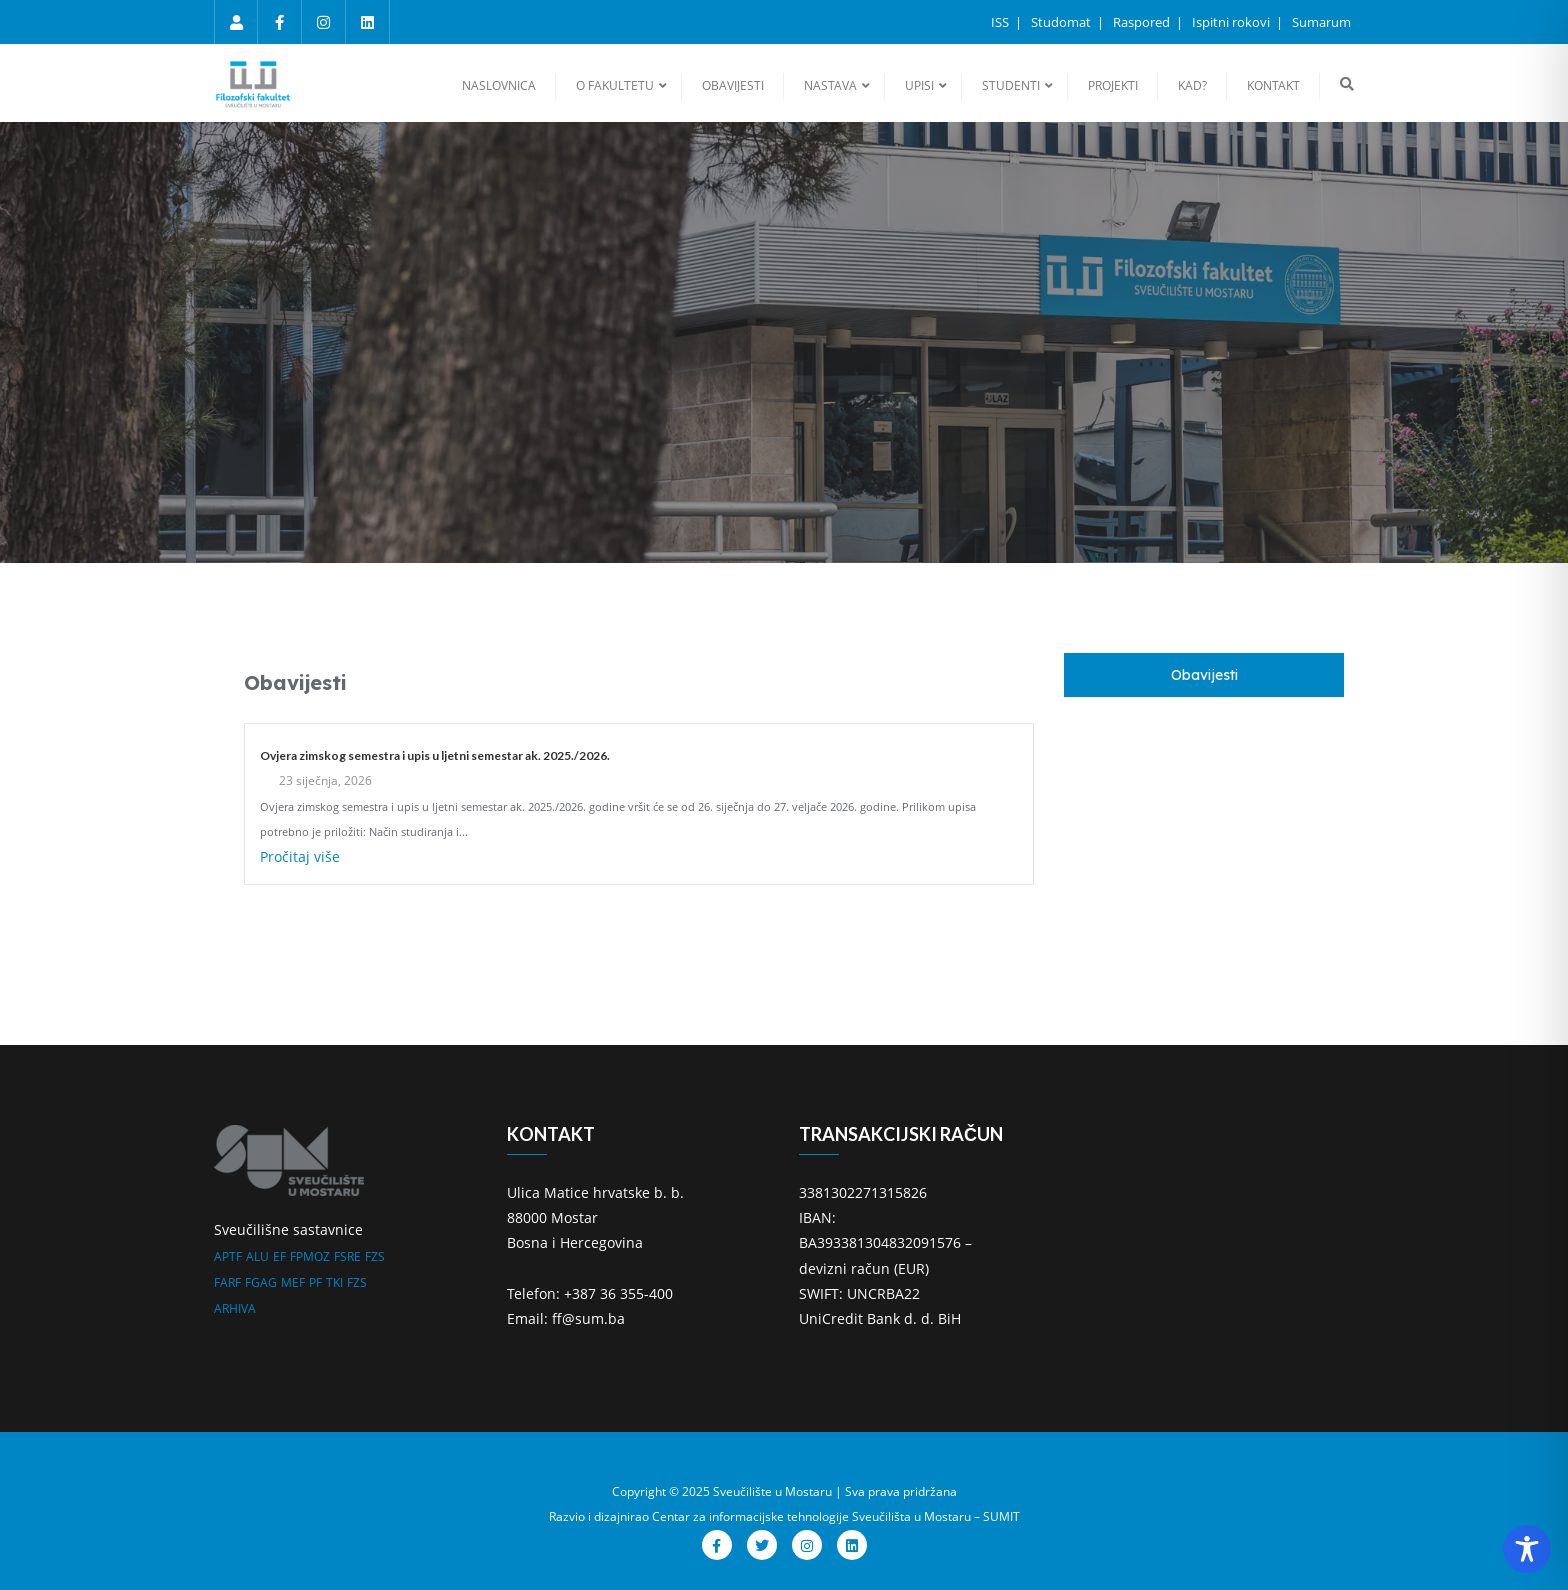 This screenshot has width=1568, height=1590. Describe the element at coordinates (1143, 22) in the screenshot. I see `Raspored` at that location.